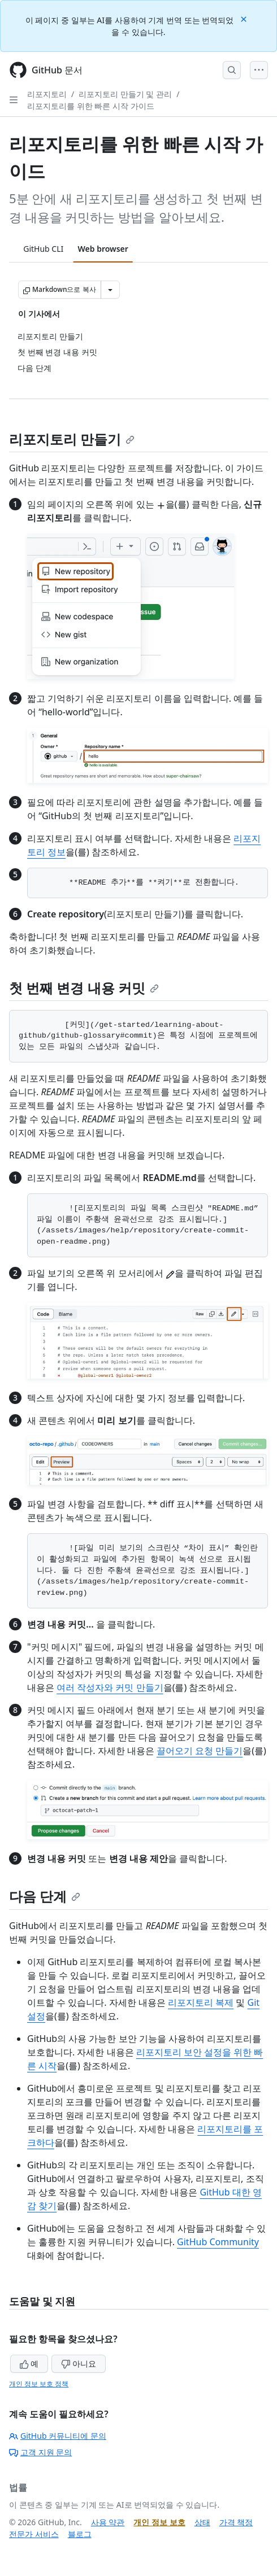 This screenshot has height=2576, width=277. I want to click on 다음 단계, so click(44, 1896).